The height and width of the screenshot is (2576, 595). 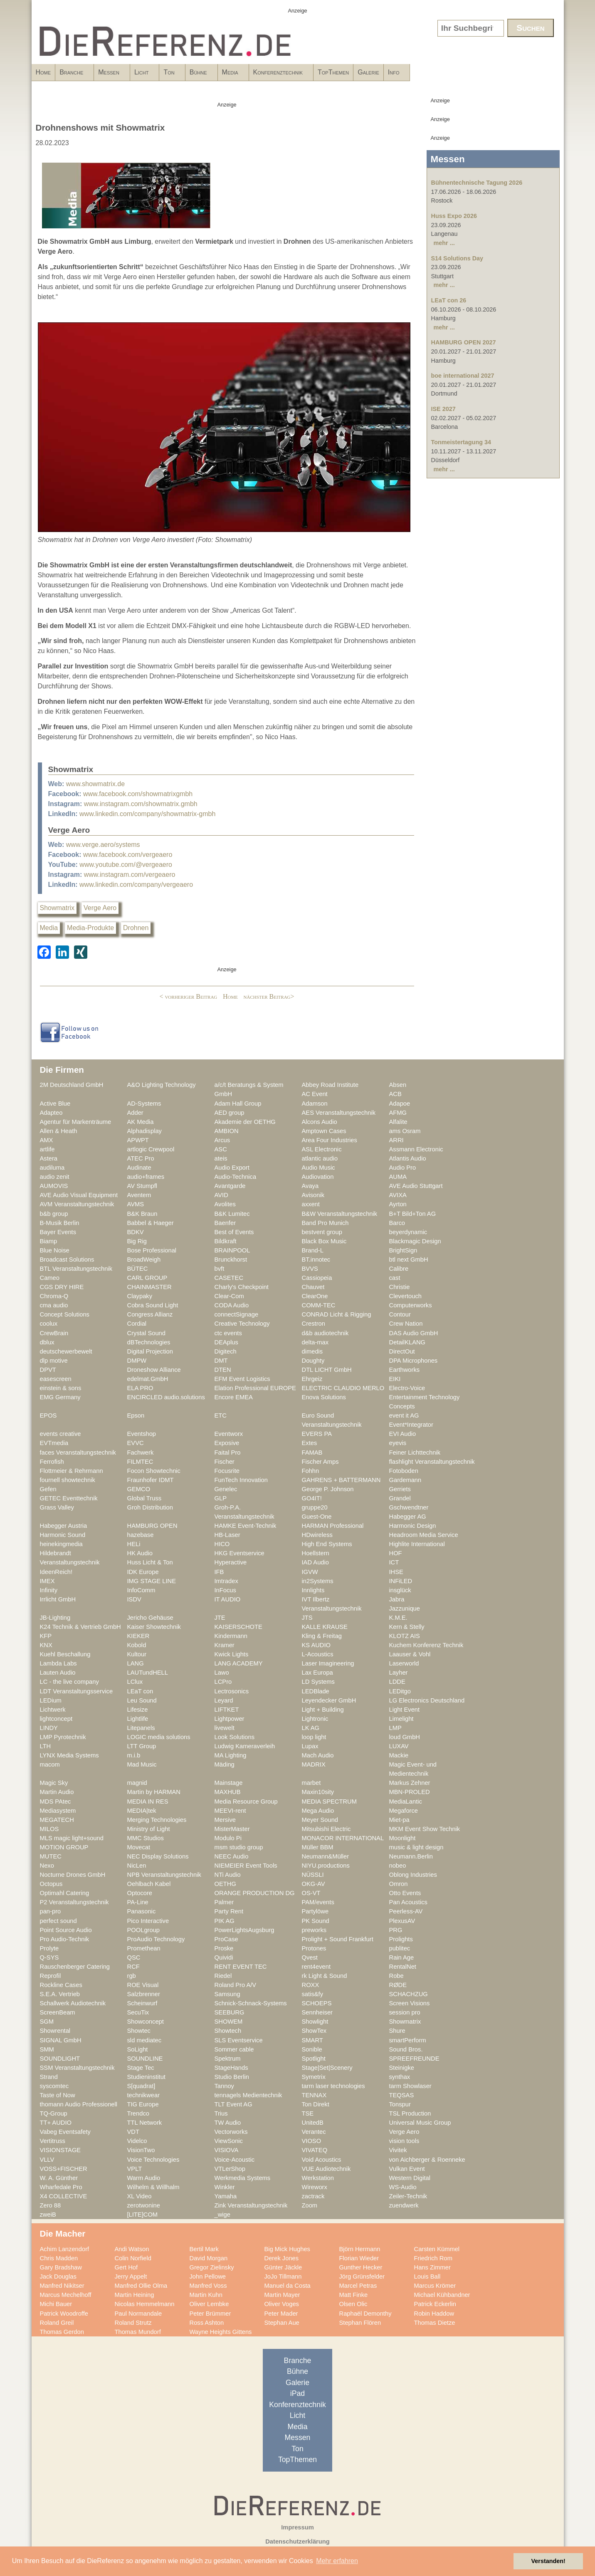 What do you see at coordinates (336, 1314) in the screenshot?
I see `CONRAD Licht & Rigging` at bounding box center [336, 1314].